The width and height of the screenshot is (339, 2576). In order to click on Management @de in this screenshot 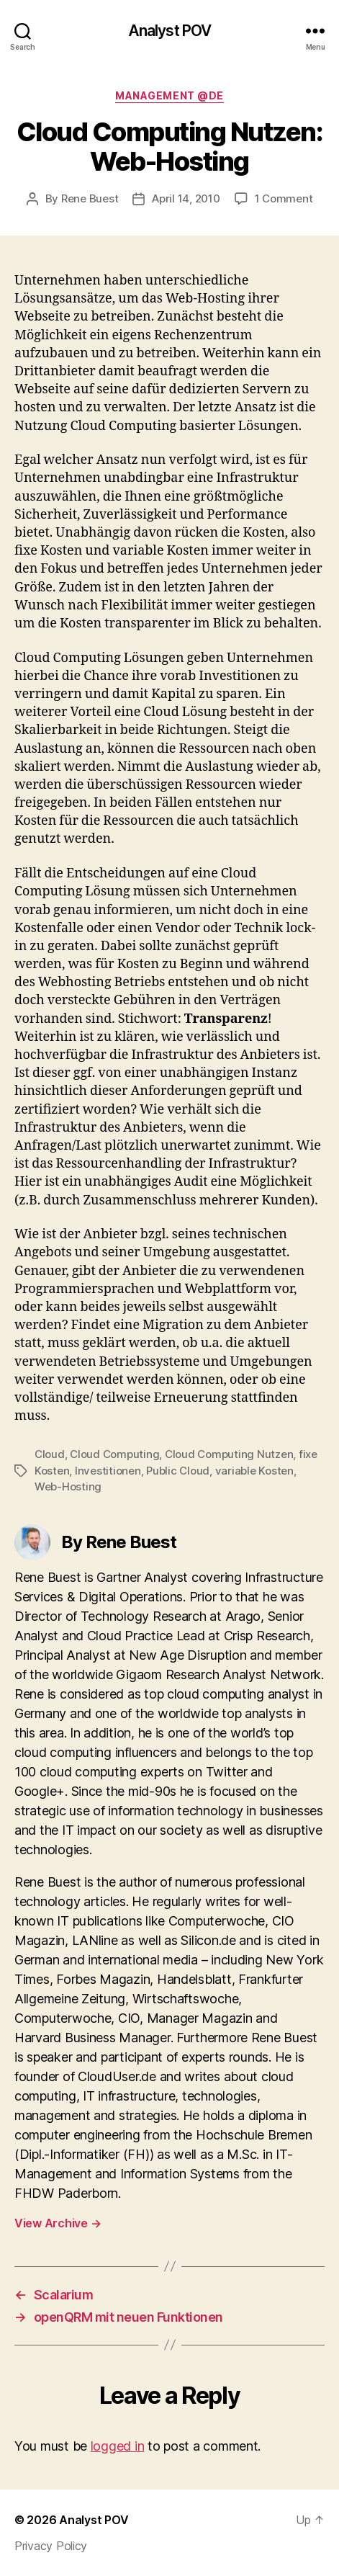, I will do `click(169, 95)`.